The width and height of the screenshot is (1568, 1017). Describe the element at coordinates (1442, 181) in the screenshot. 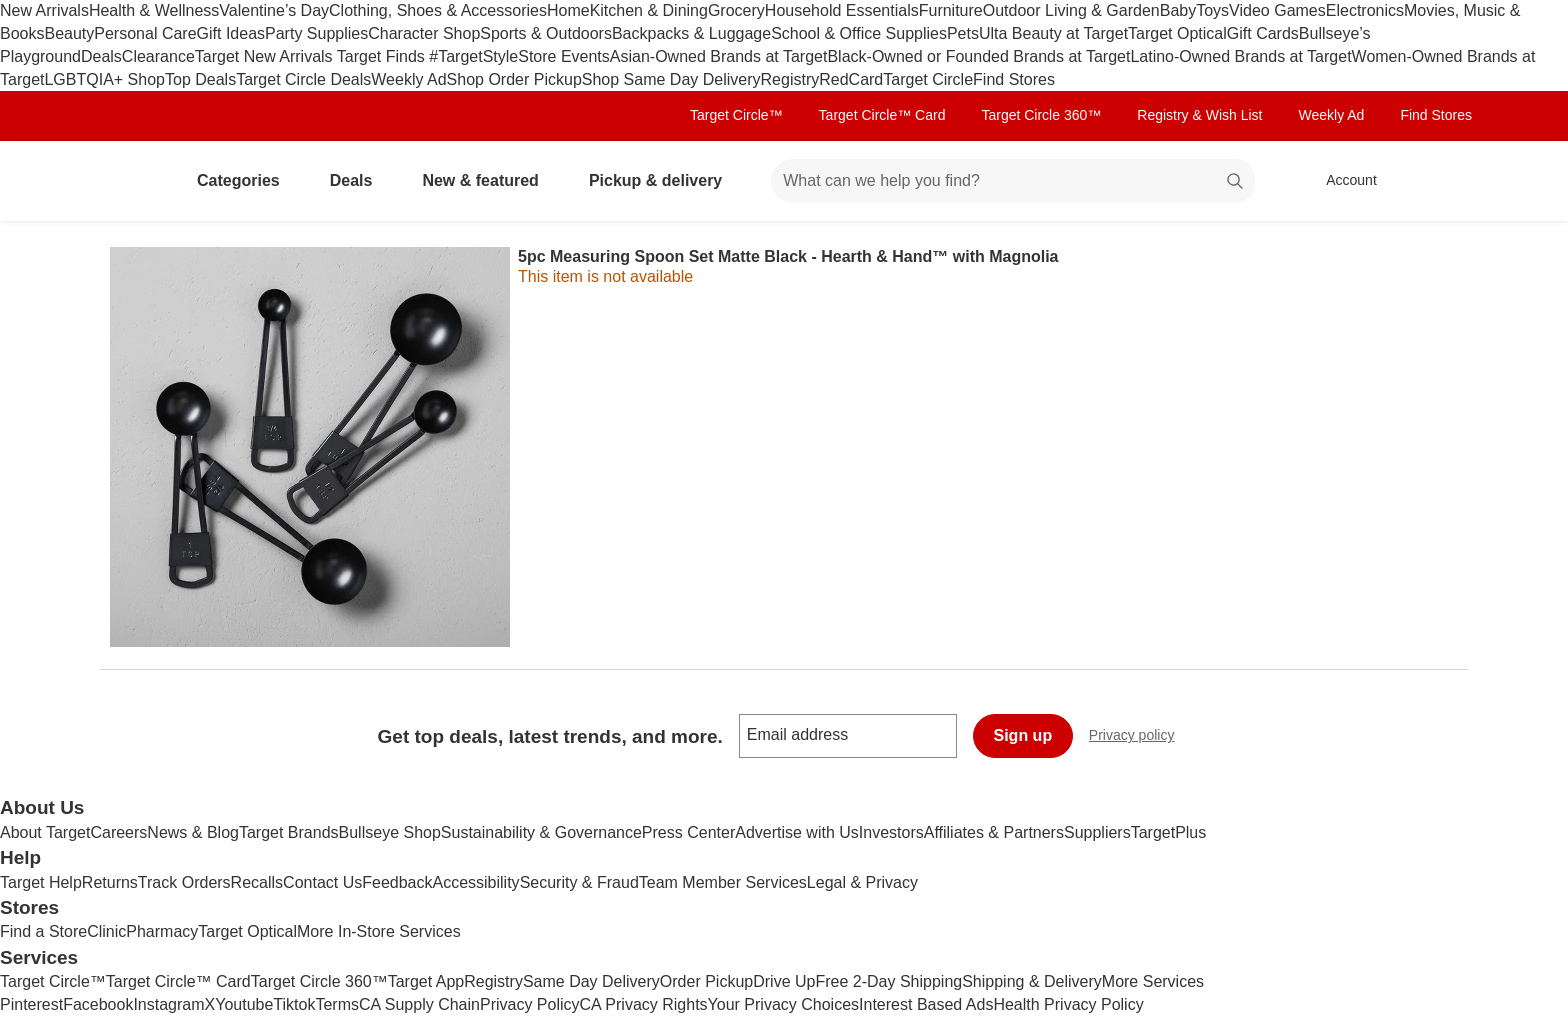

I see `[cart 0 items]` at that location.